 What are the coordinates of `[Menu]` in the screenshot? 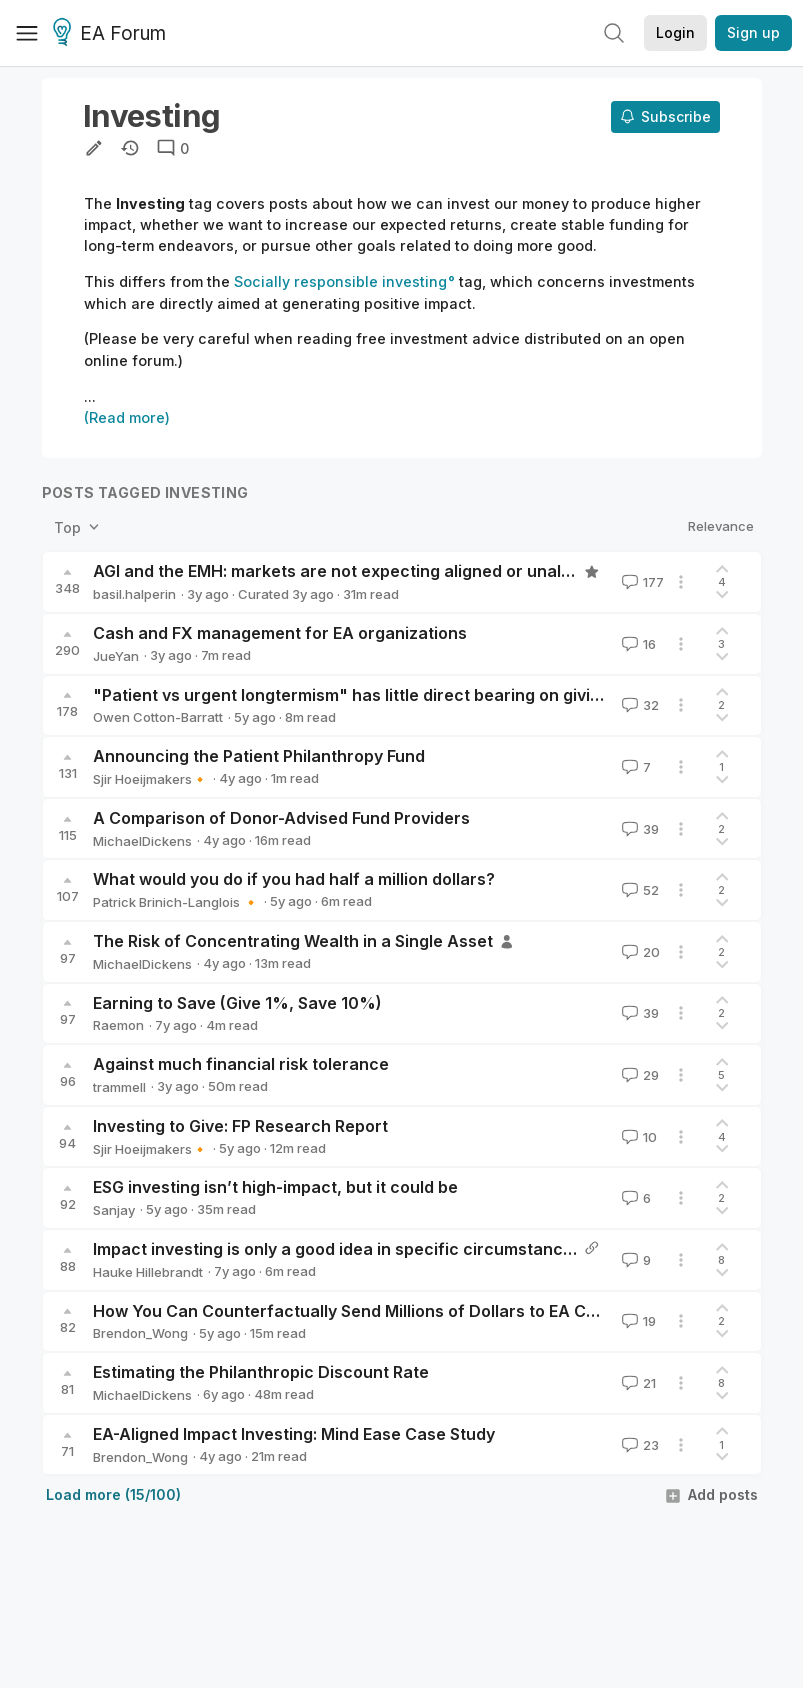 It's located at (27, 33).